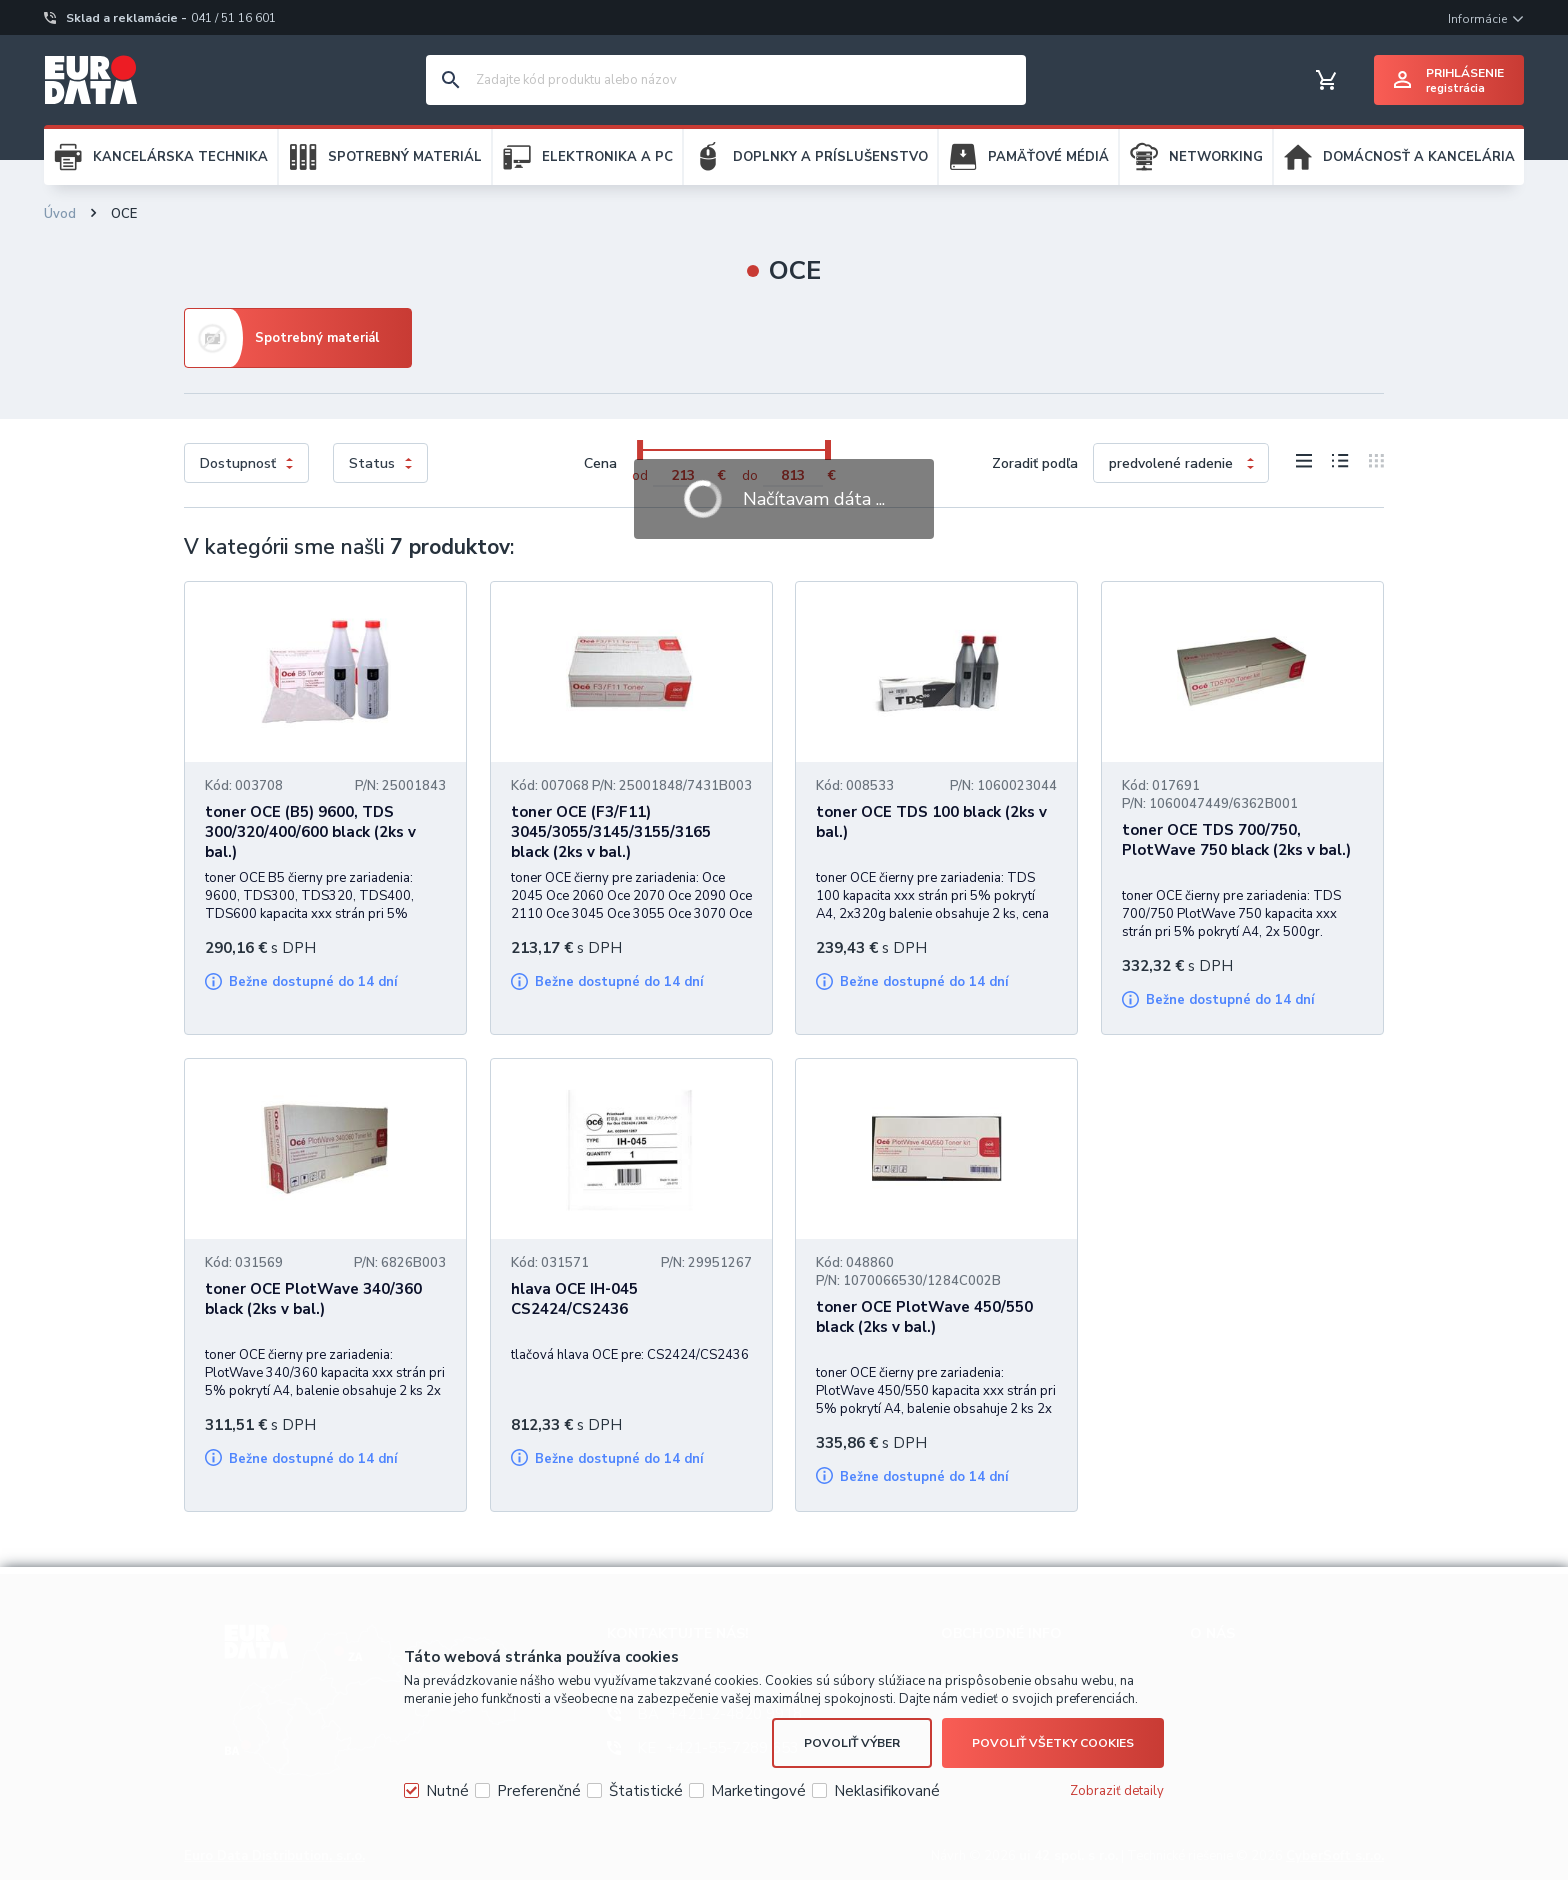  Describe the element at coordinates (887, 1791) in the screenshot. I see `Neklasifikované` at that location.